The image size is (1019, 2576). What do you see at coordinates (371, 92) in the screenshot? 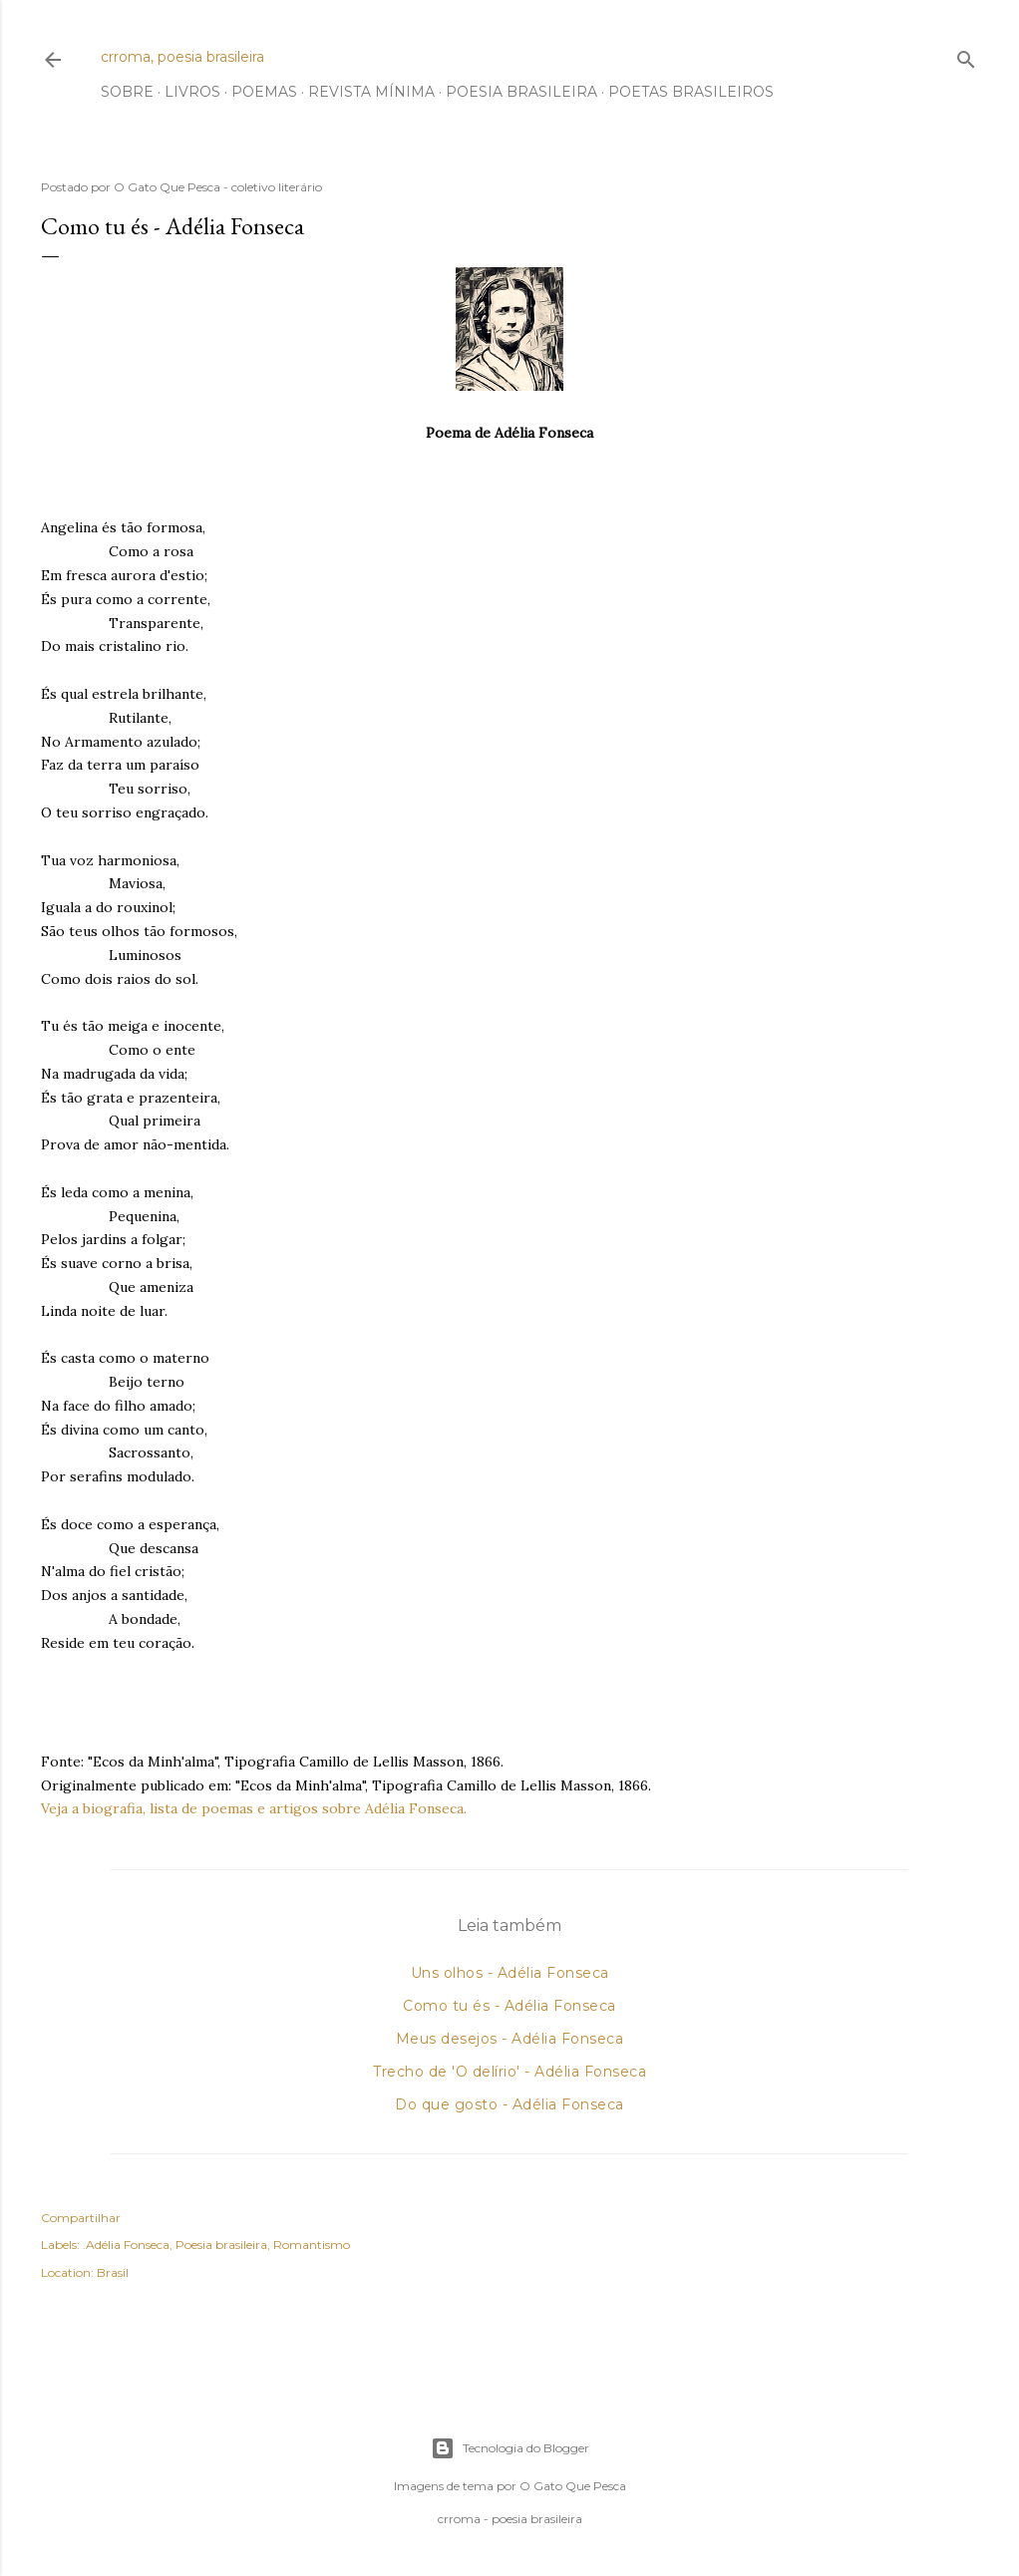
I see `Revista Mínima` at bounding box center [371, 92].